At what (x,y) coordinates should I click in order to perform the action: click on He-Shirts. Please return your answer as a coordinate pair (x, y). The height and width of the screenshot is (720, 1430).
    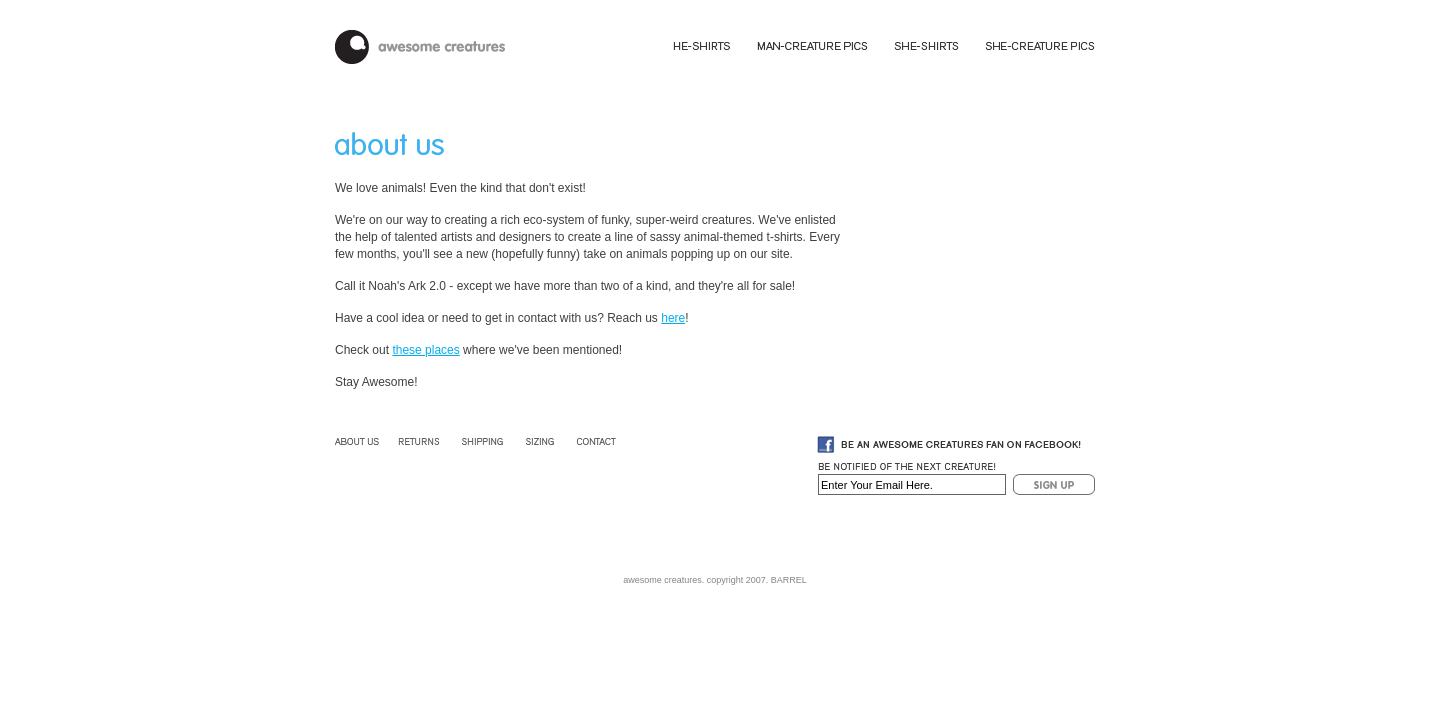
    Looking at the image, I should click on (703, 46).